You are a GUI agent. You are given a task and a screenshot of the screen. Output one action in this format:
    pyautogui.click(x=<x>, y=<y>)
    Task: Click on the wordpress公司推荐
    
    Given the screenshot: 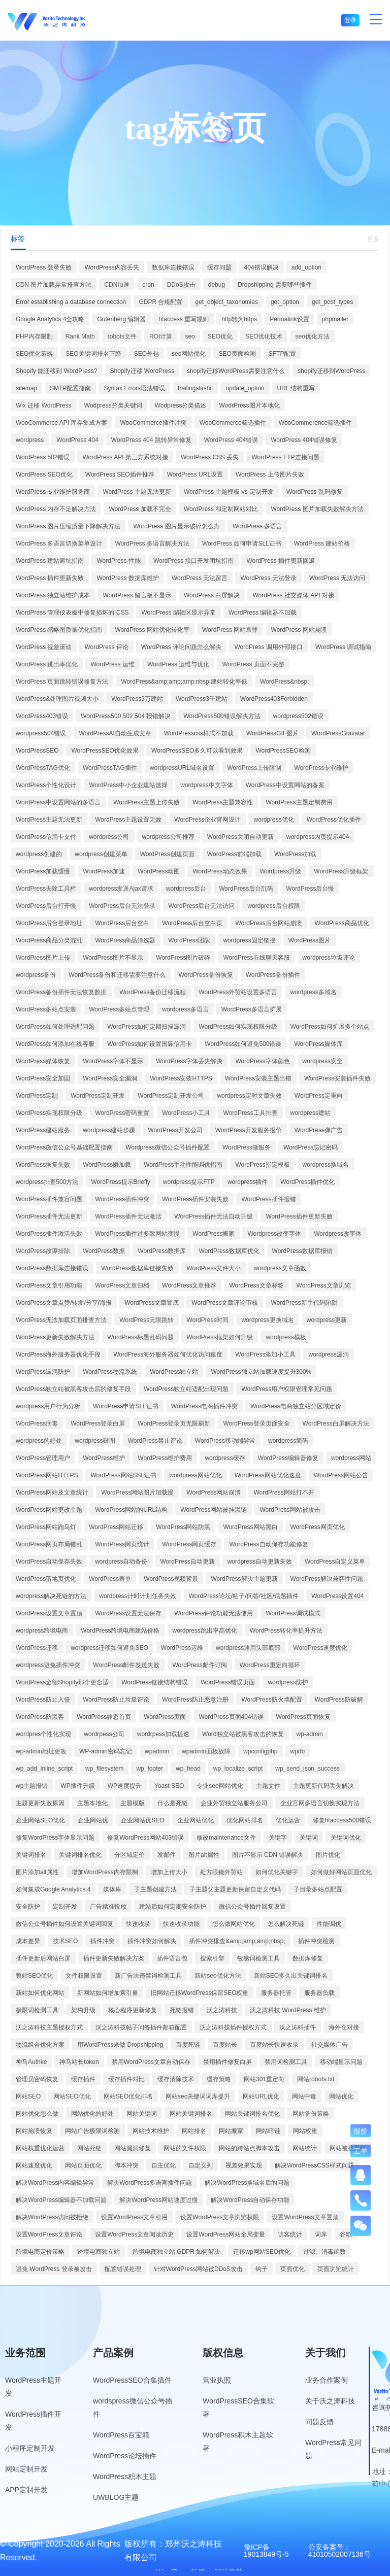 What is the action you would take?
    pyautogui.click(x=168, y=836)
    